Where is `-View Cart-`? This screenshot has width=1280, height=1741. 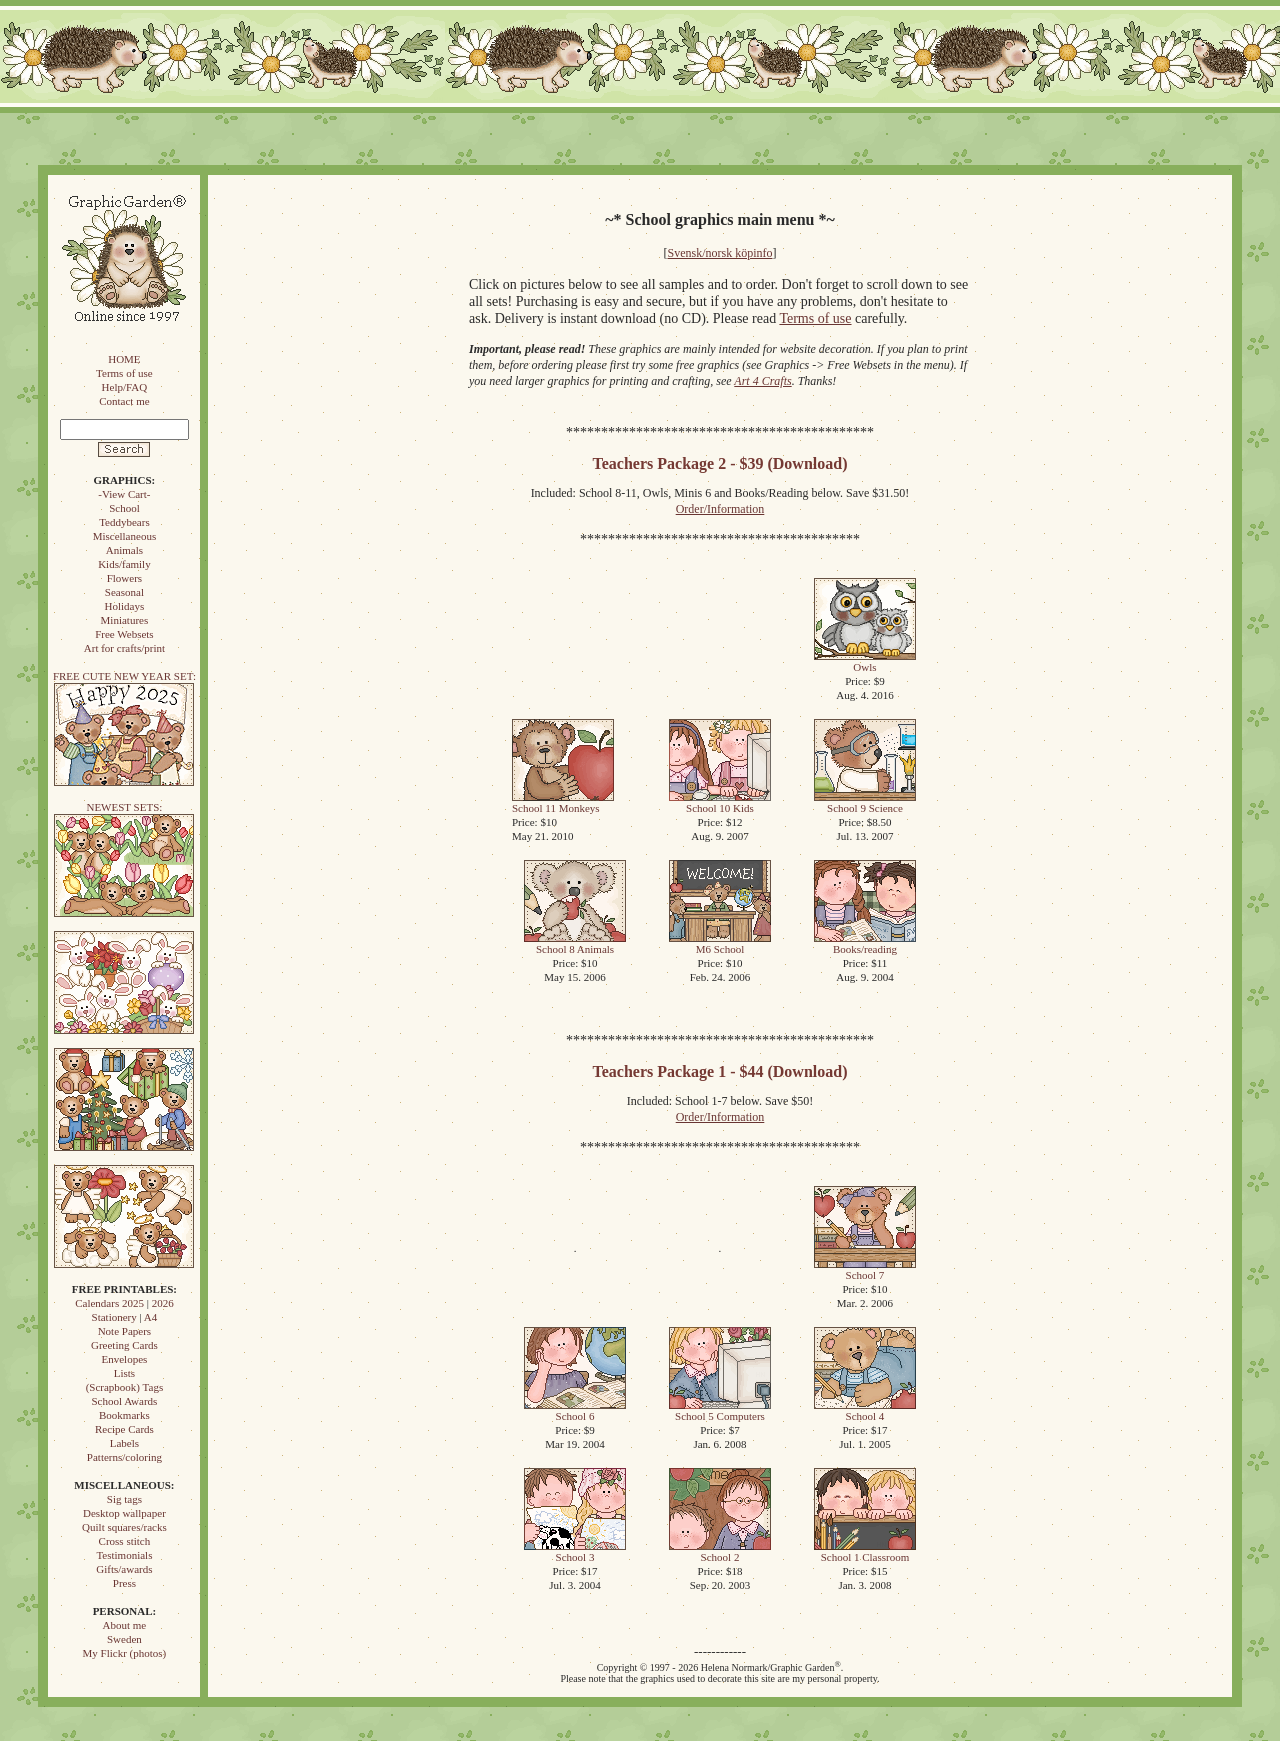
-View Cart- is located at coordinates (124, 494).